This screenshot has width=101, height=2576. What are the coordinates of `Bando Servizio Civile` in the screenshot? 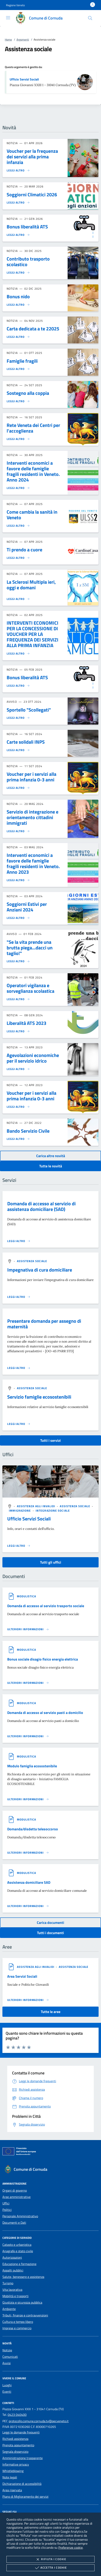 It's located at (28, 1130).